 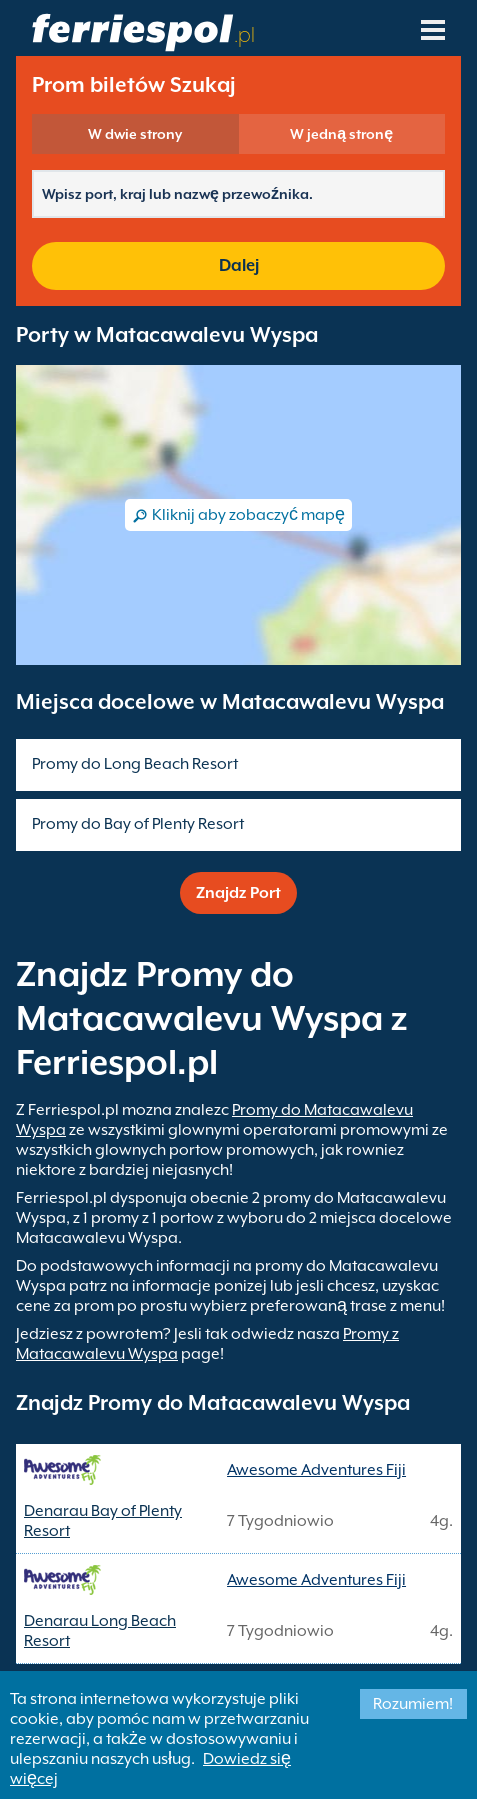 I want to click on Dalej, so click(x=239, y=265).